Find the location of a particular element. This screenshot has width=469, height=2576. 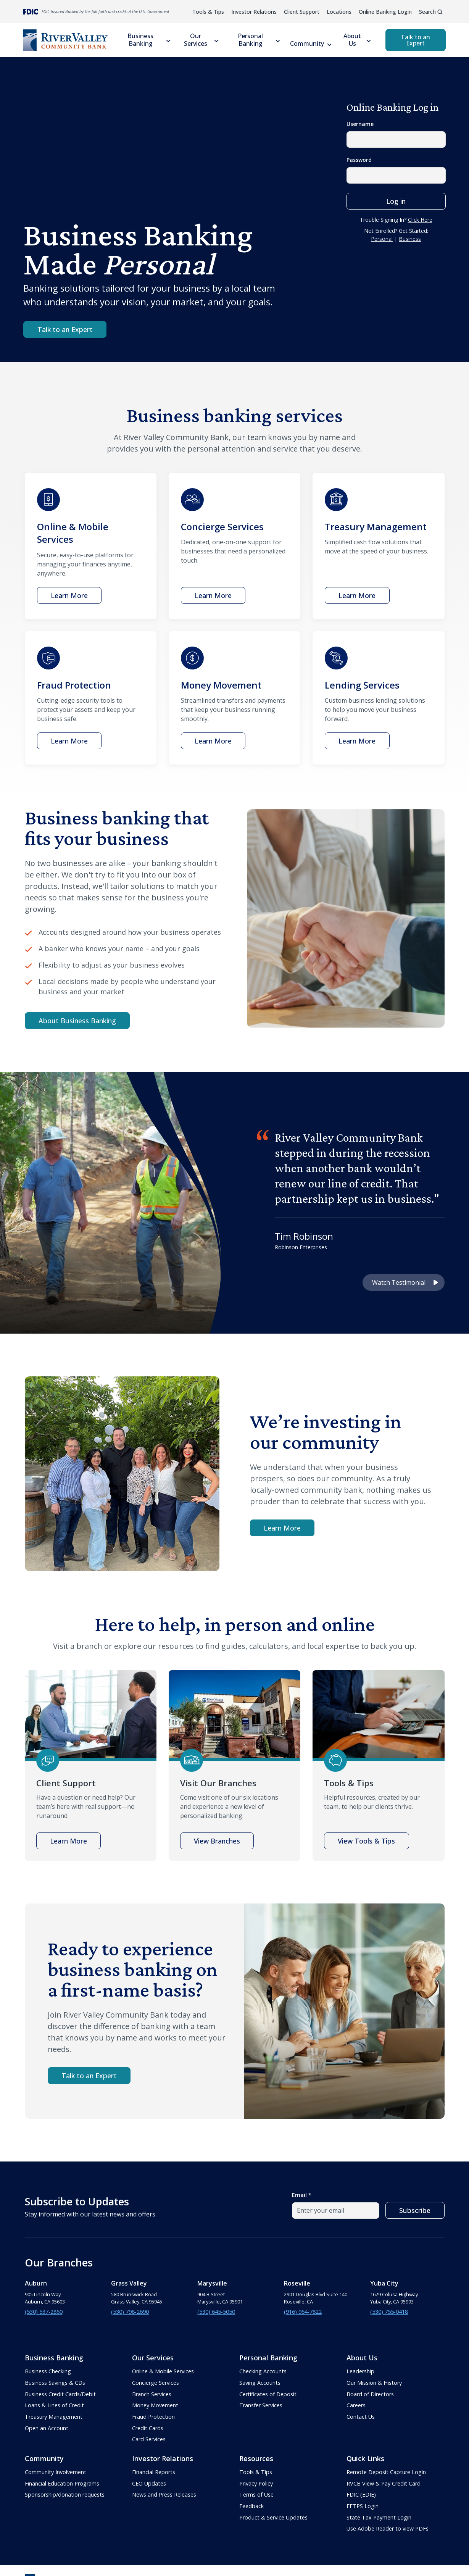

Client Support is located at coordinates (301, 11).